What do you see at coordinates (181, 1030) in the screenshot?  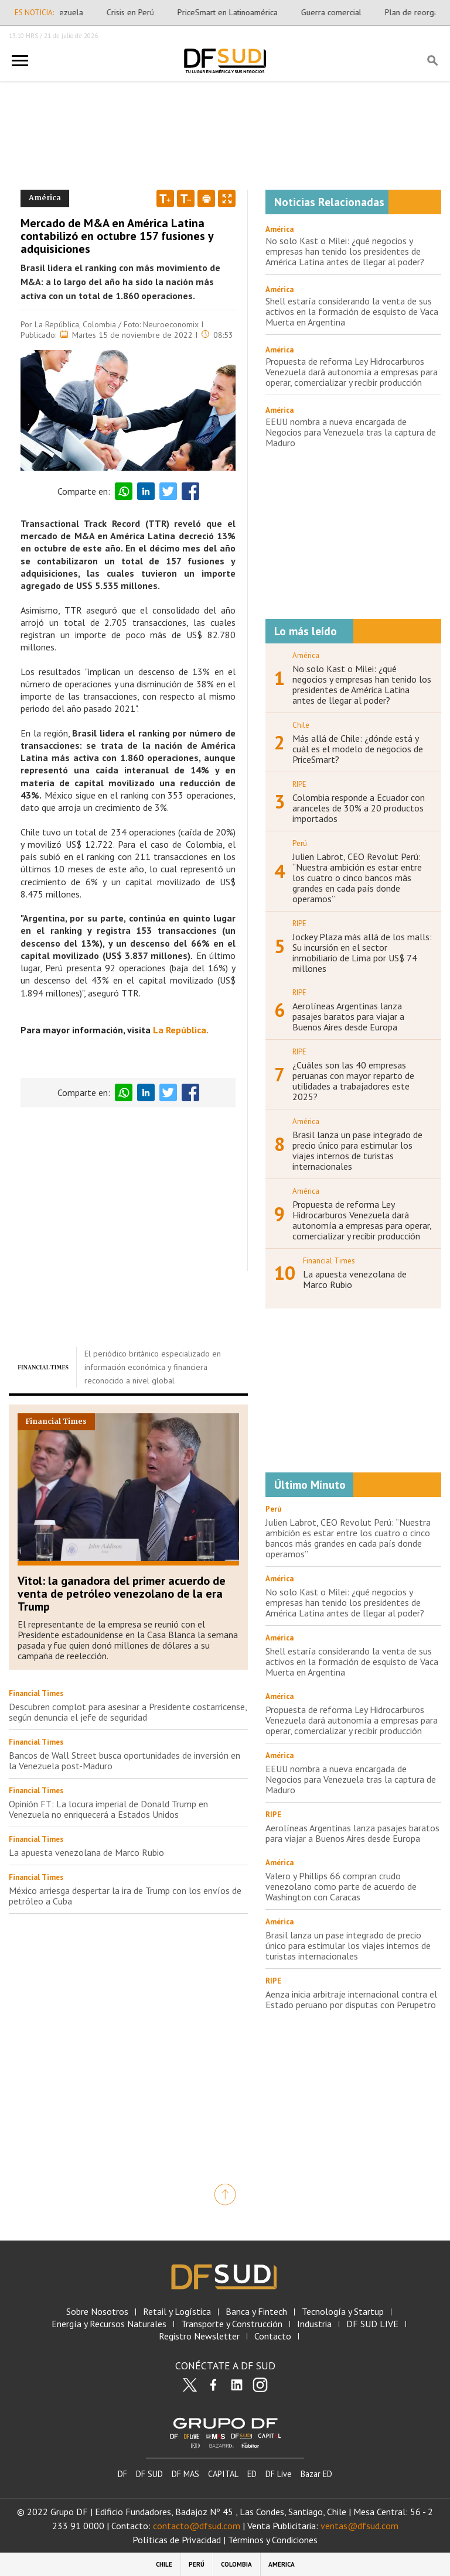 I see `La República.` at bounding box center [181, 1030].